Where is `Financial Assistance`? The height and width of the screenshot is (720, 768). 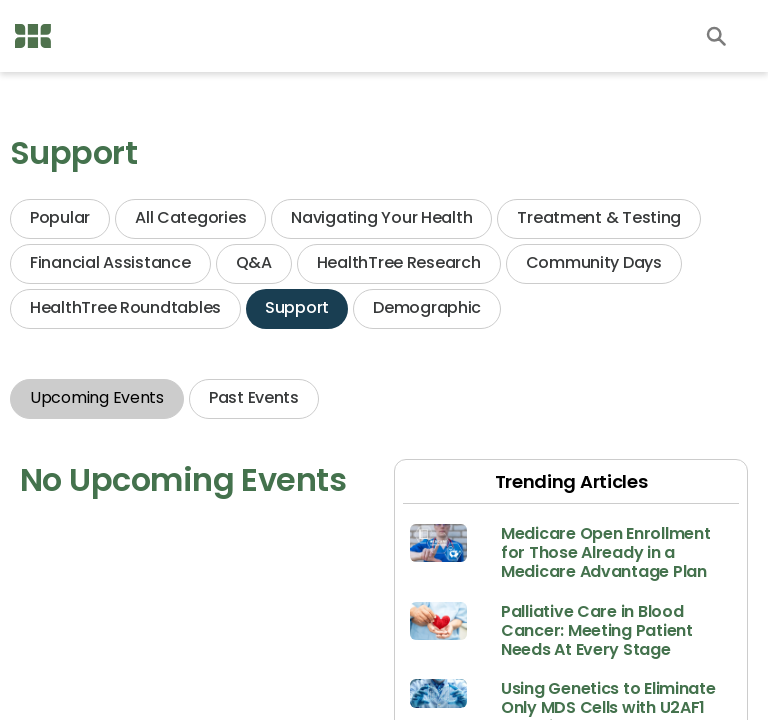 Financial Assistance is located at coordinates (110, 262).